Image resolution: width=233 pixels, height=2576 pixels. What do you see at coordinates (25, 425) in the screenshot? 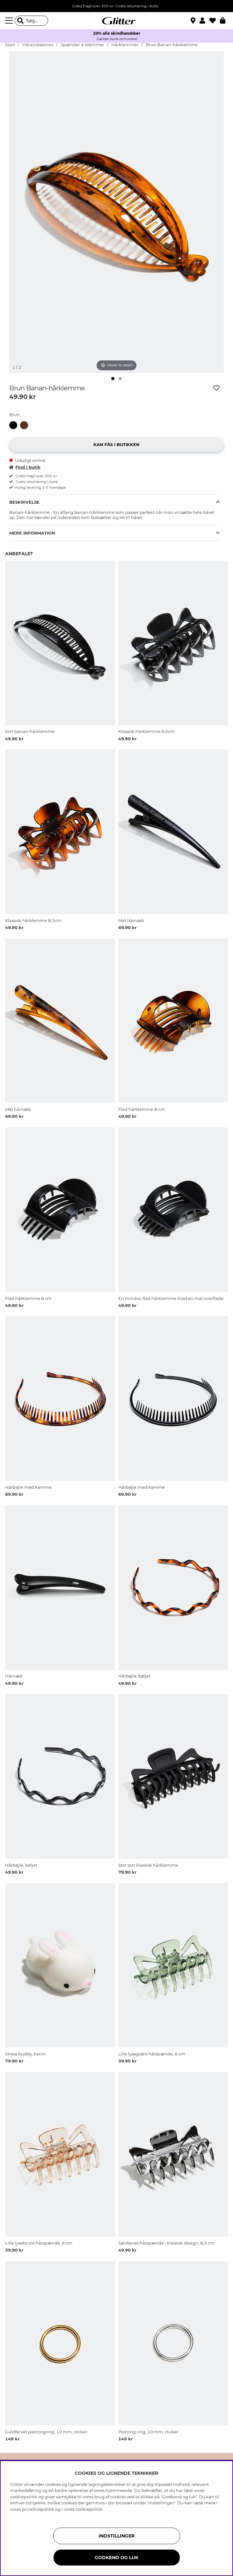
I see `[Brun Banan-hårklemme]` at bounding box center [25, 425].